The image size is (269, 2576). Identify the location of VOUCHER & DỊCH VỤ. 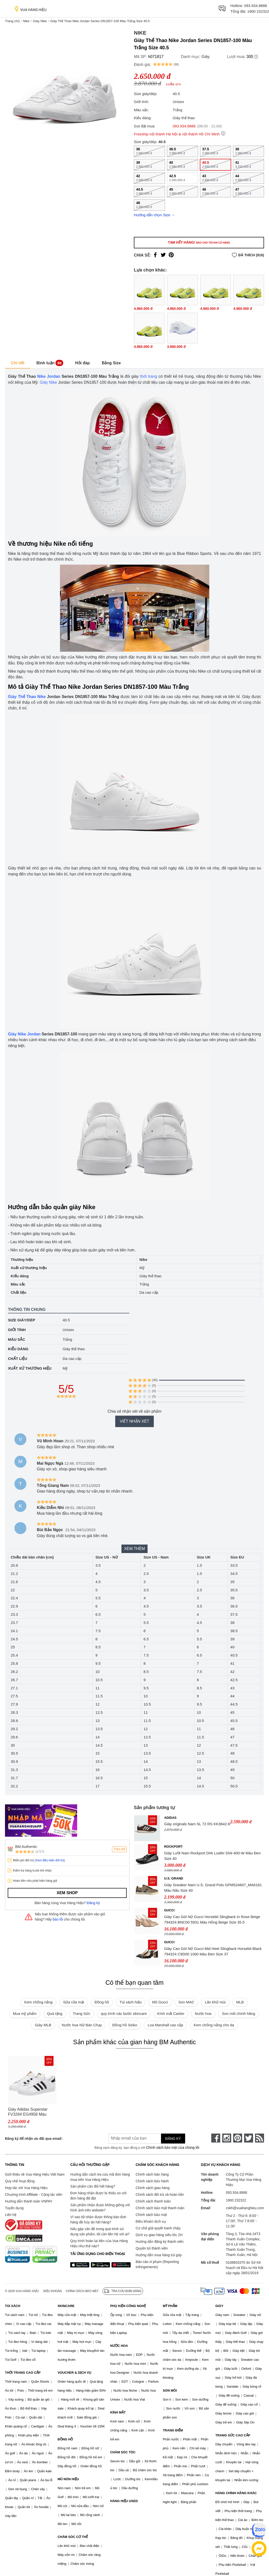
(74, 2372).